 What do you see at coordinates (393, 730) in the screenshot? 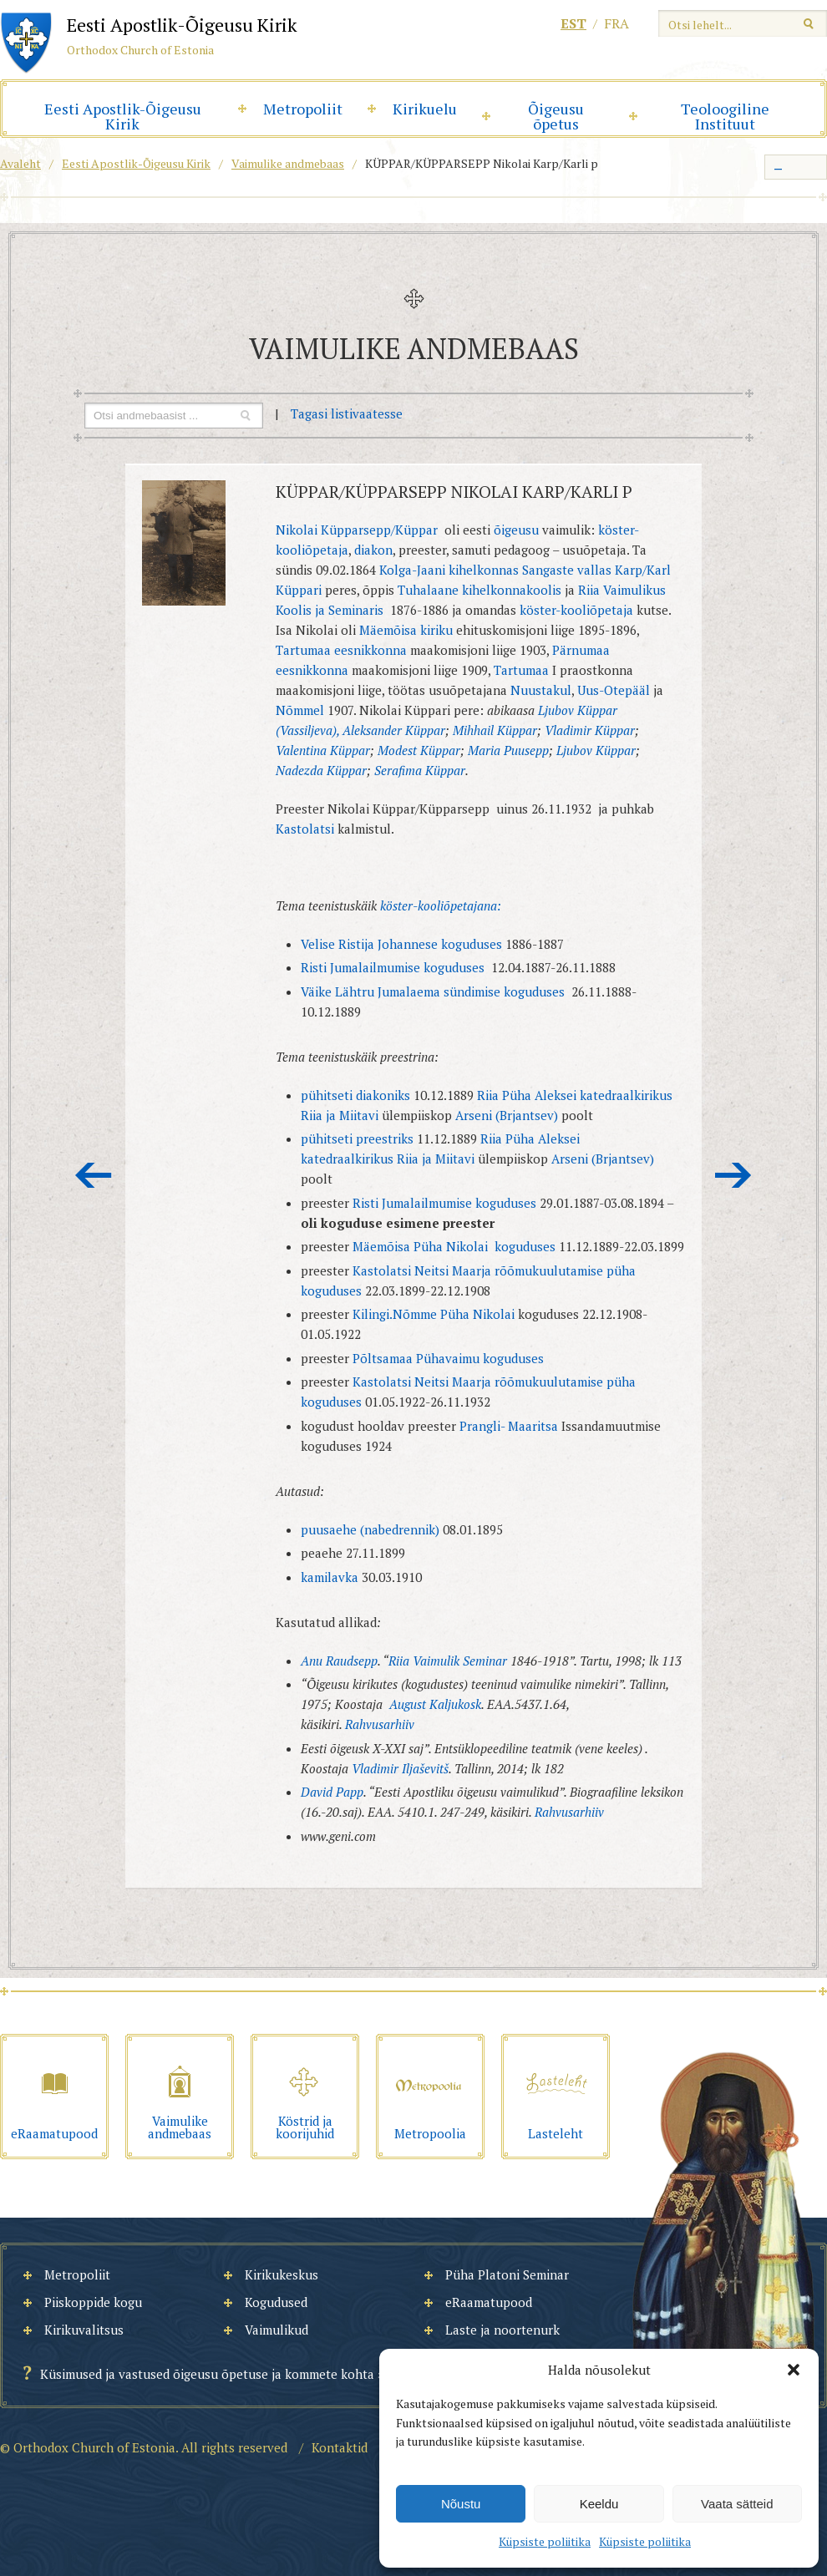
I see `Aleksander Küppar` at bounding box center [393, 730].